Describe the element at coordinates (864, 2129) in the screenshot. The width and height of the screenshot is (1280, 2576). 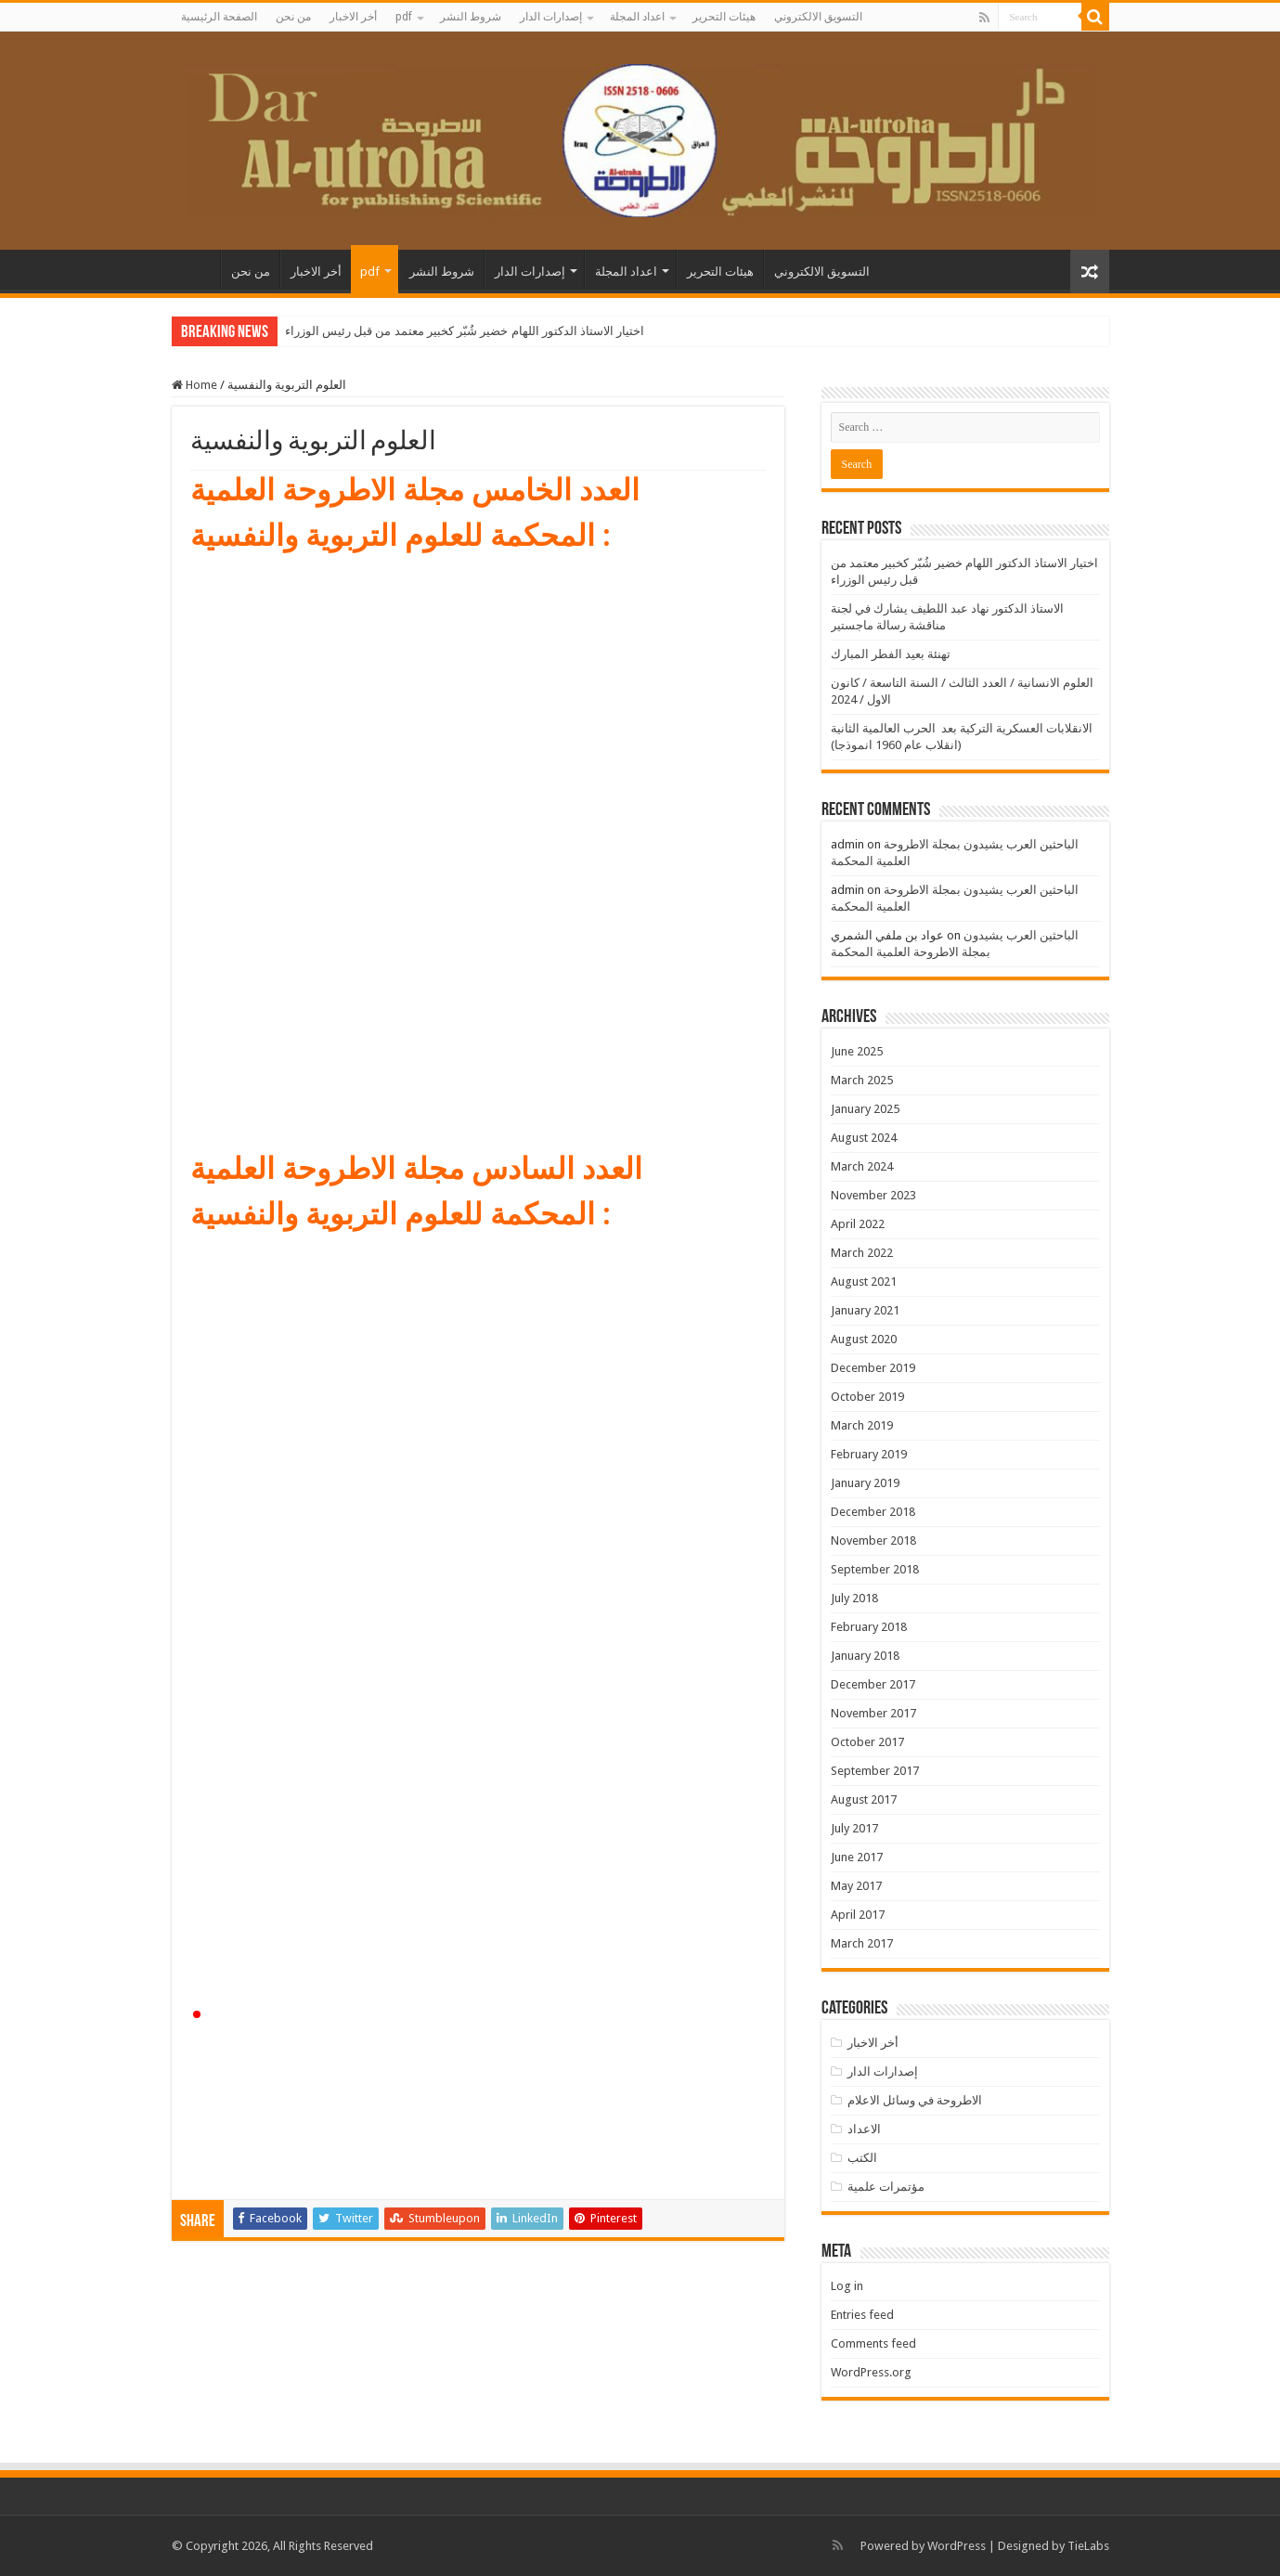
I see `الاعداد` at that location.